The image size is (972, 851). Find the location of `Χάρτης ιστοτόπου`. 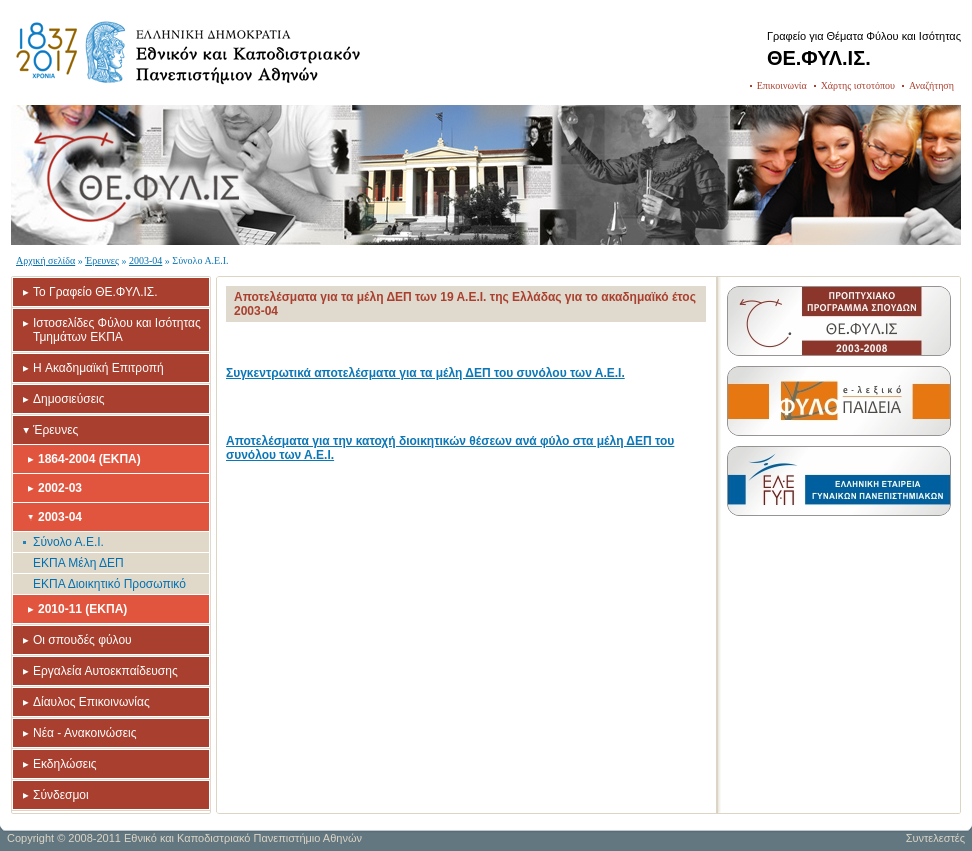

Χάρτης ιστοτόπου is located at coordinates (858, 85).